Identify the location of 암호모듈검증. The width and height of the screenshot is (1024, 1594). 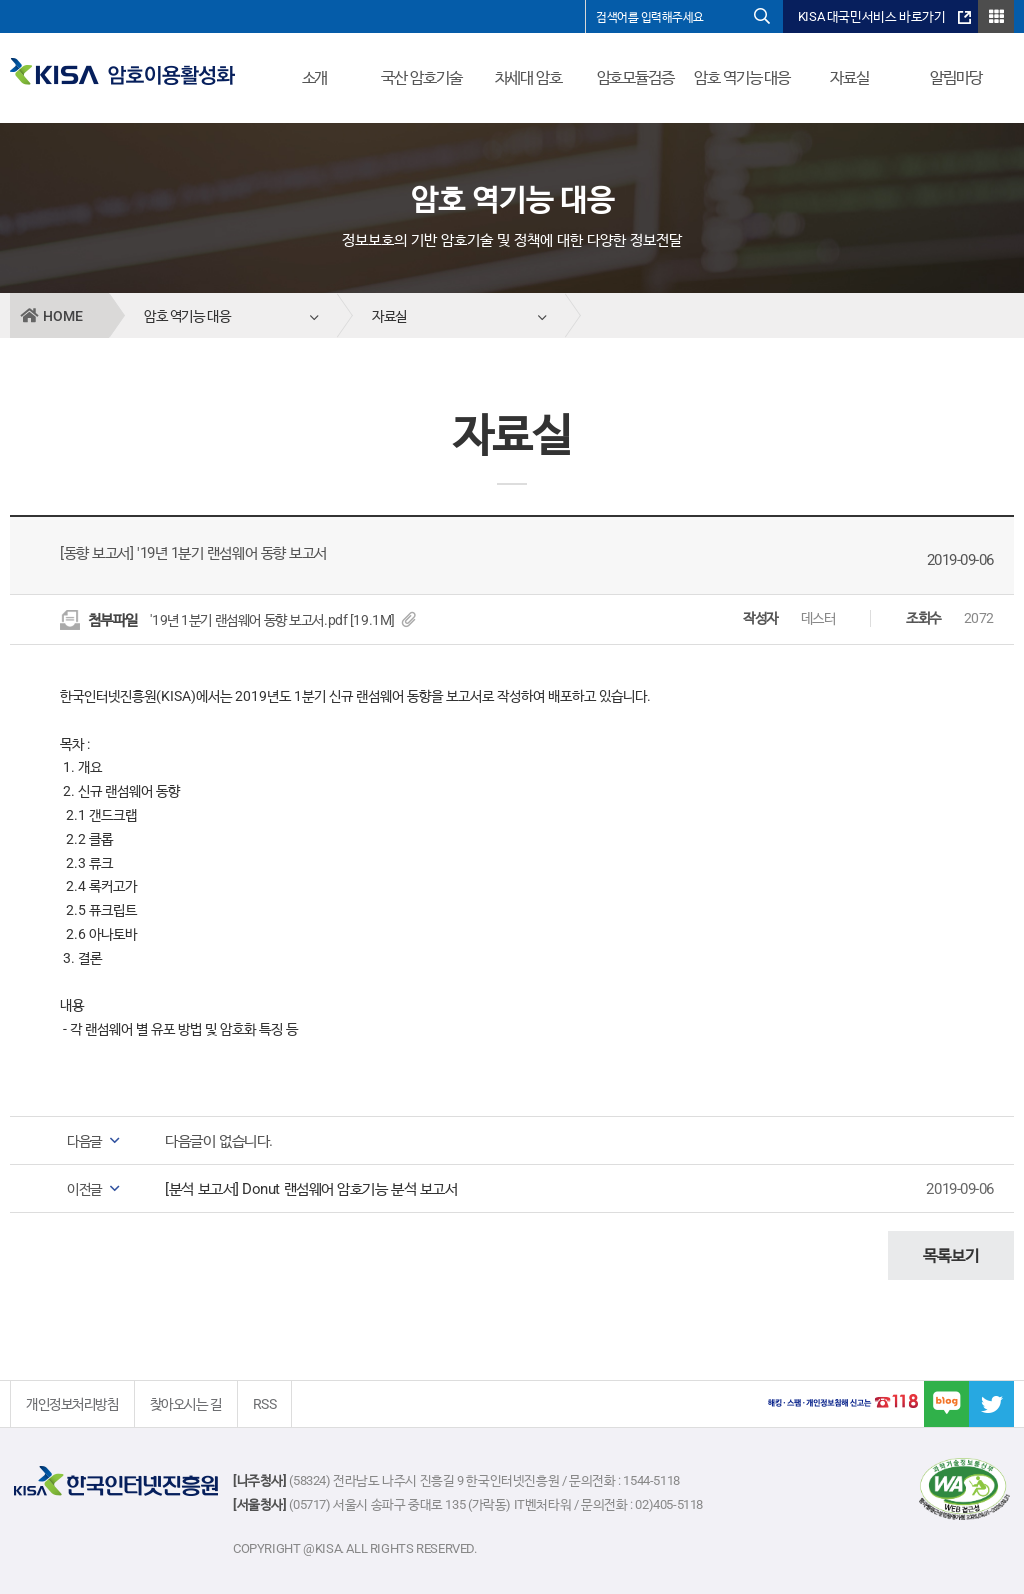
(635, 77).